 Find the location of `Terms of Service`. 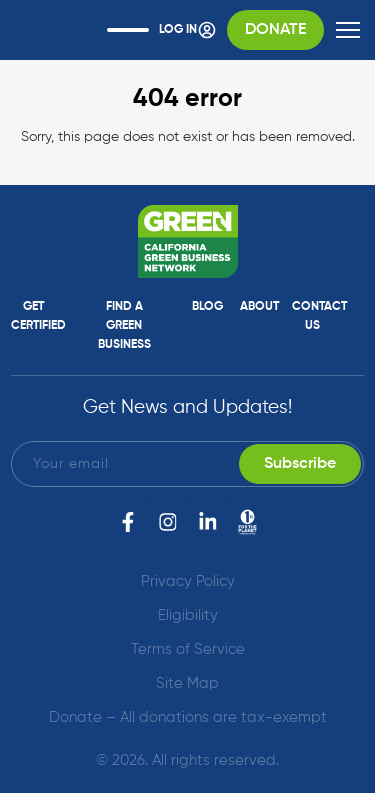

Terms of Service is located at coordinates (188, 649).